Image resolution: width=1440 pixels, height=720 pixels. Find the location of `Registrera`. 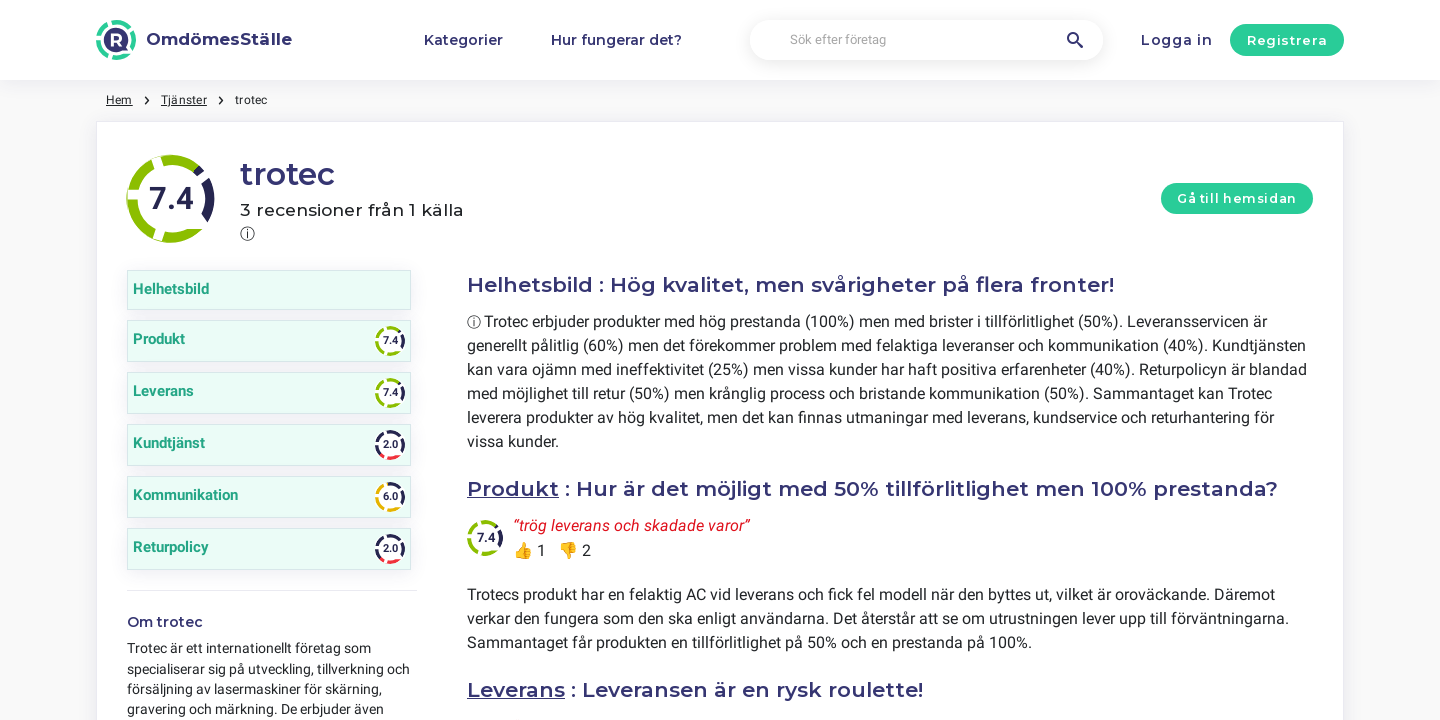

Registrera is located at coordinates (1287, 40).